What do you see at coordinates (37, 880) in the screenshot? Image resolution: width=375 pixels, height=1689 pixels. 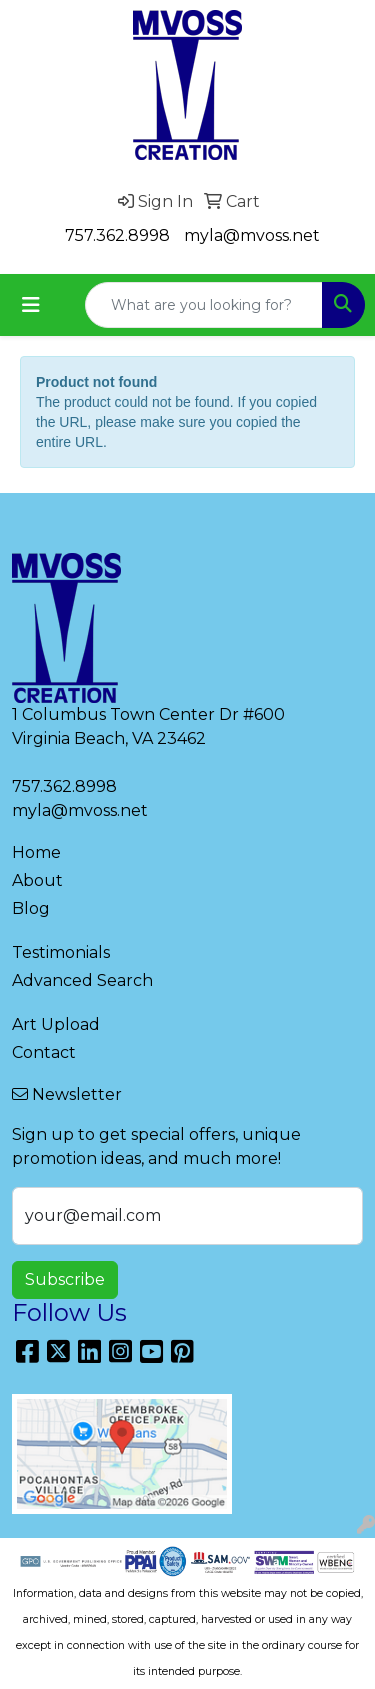 I see `About` at bounding box center [37, 880].